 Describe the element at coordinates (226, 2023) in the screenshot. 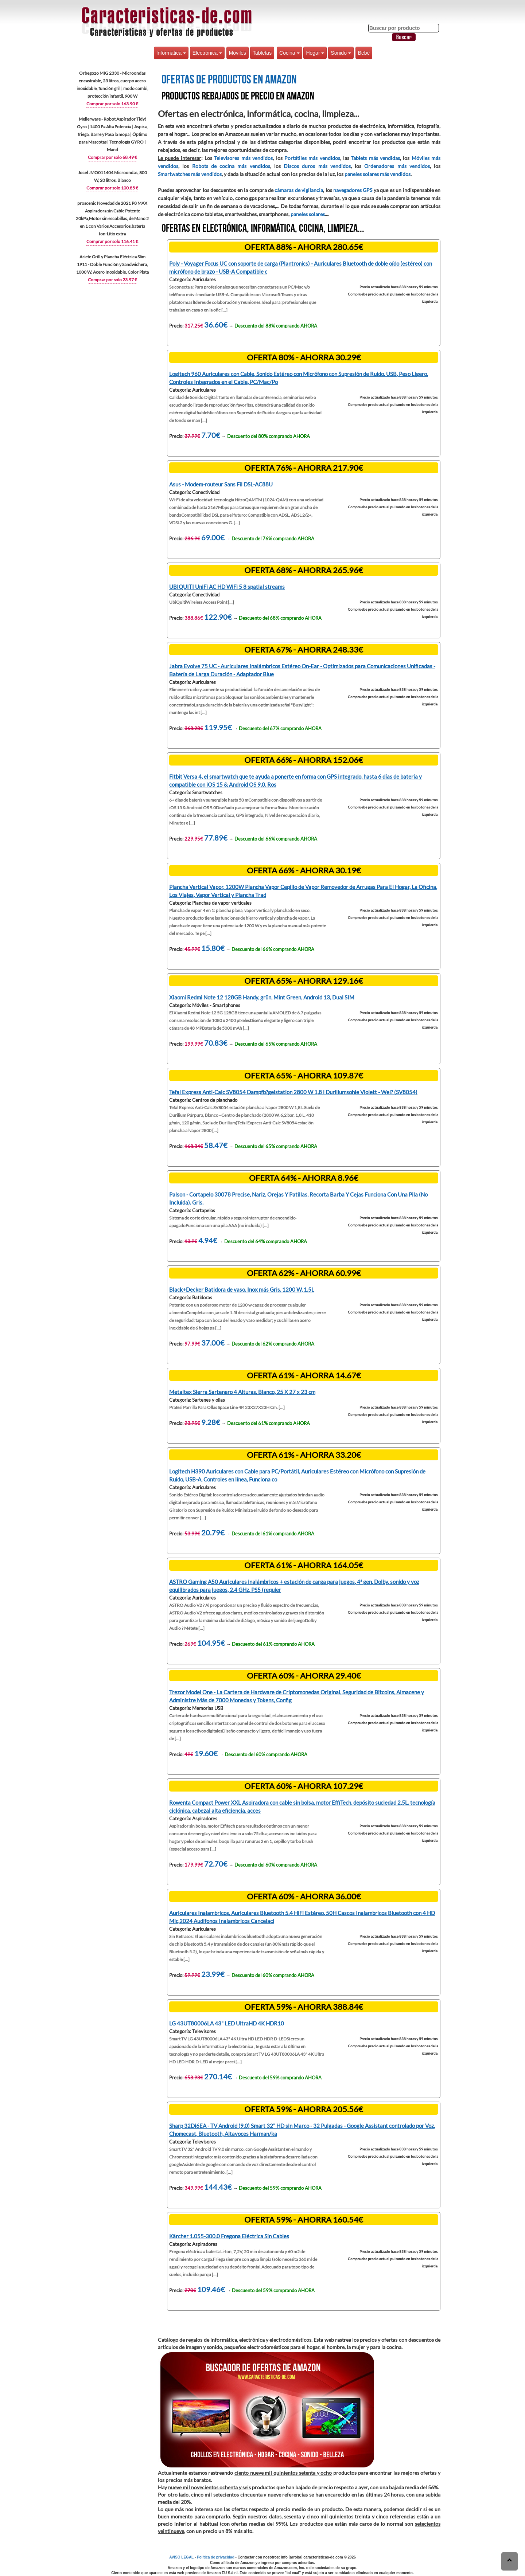

I see `LG 43UT80006LA 43" LED UltraHD 4K HDR10` at that location.